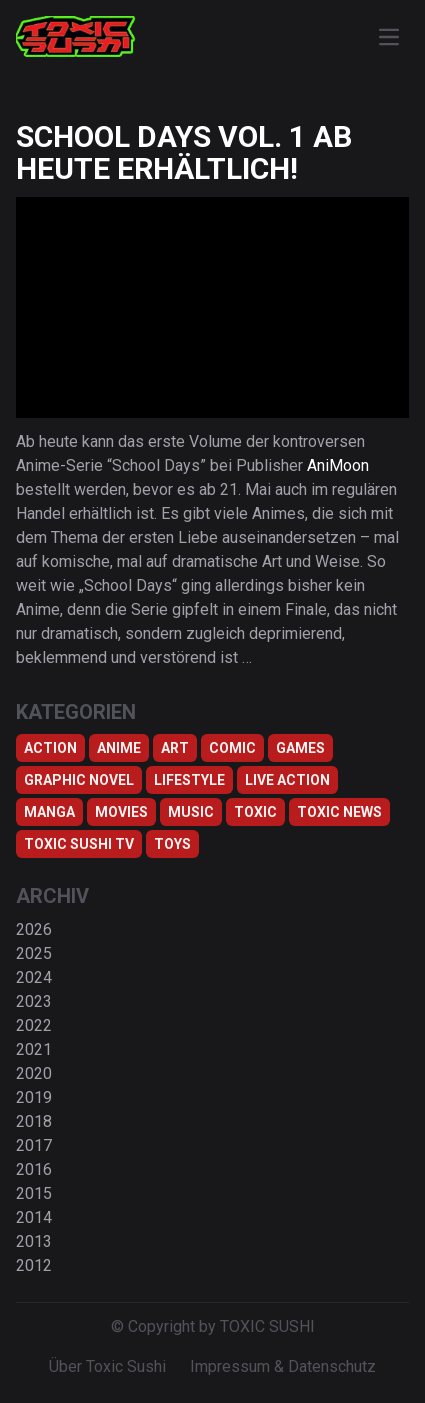 This screenshot has height=1403, width=425. Describe the element at coordinates (34, 1025) in the screenshot. I see `2022` at that location.